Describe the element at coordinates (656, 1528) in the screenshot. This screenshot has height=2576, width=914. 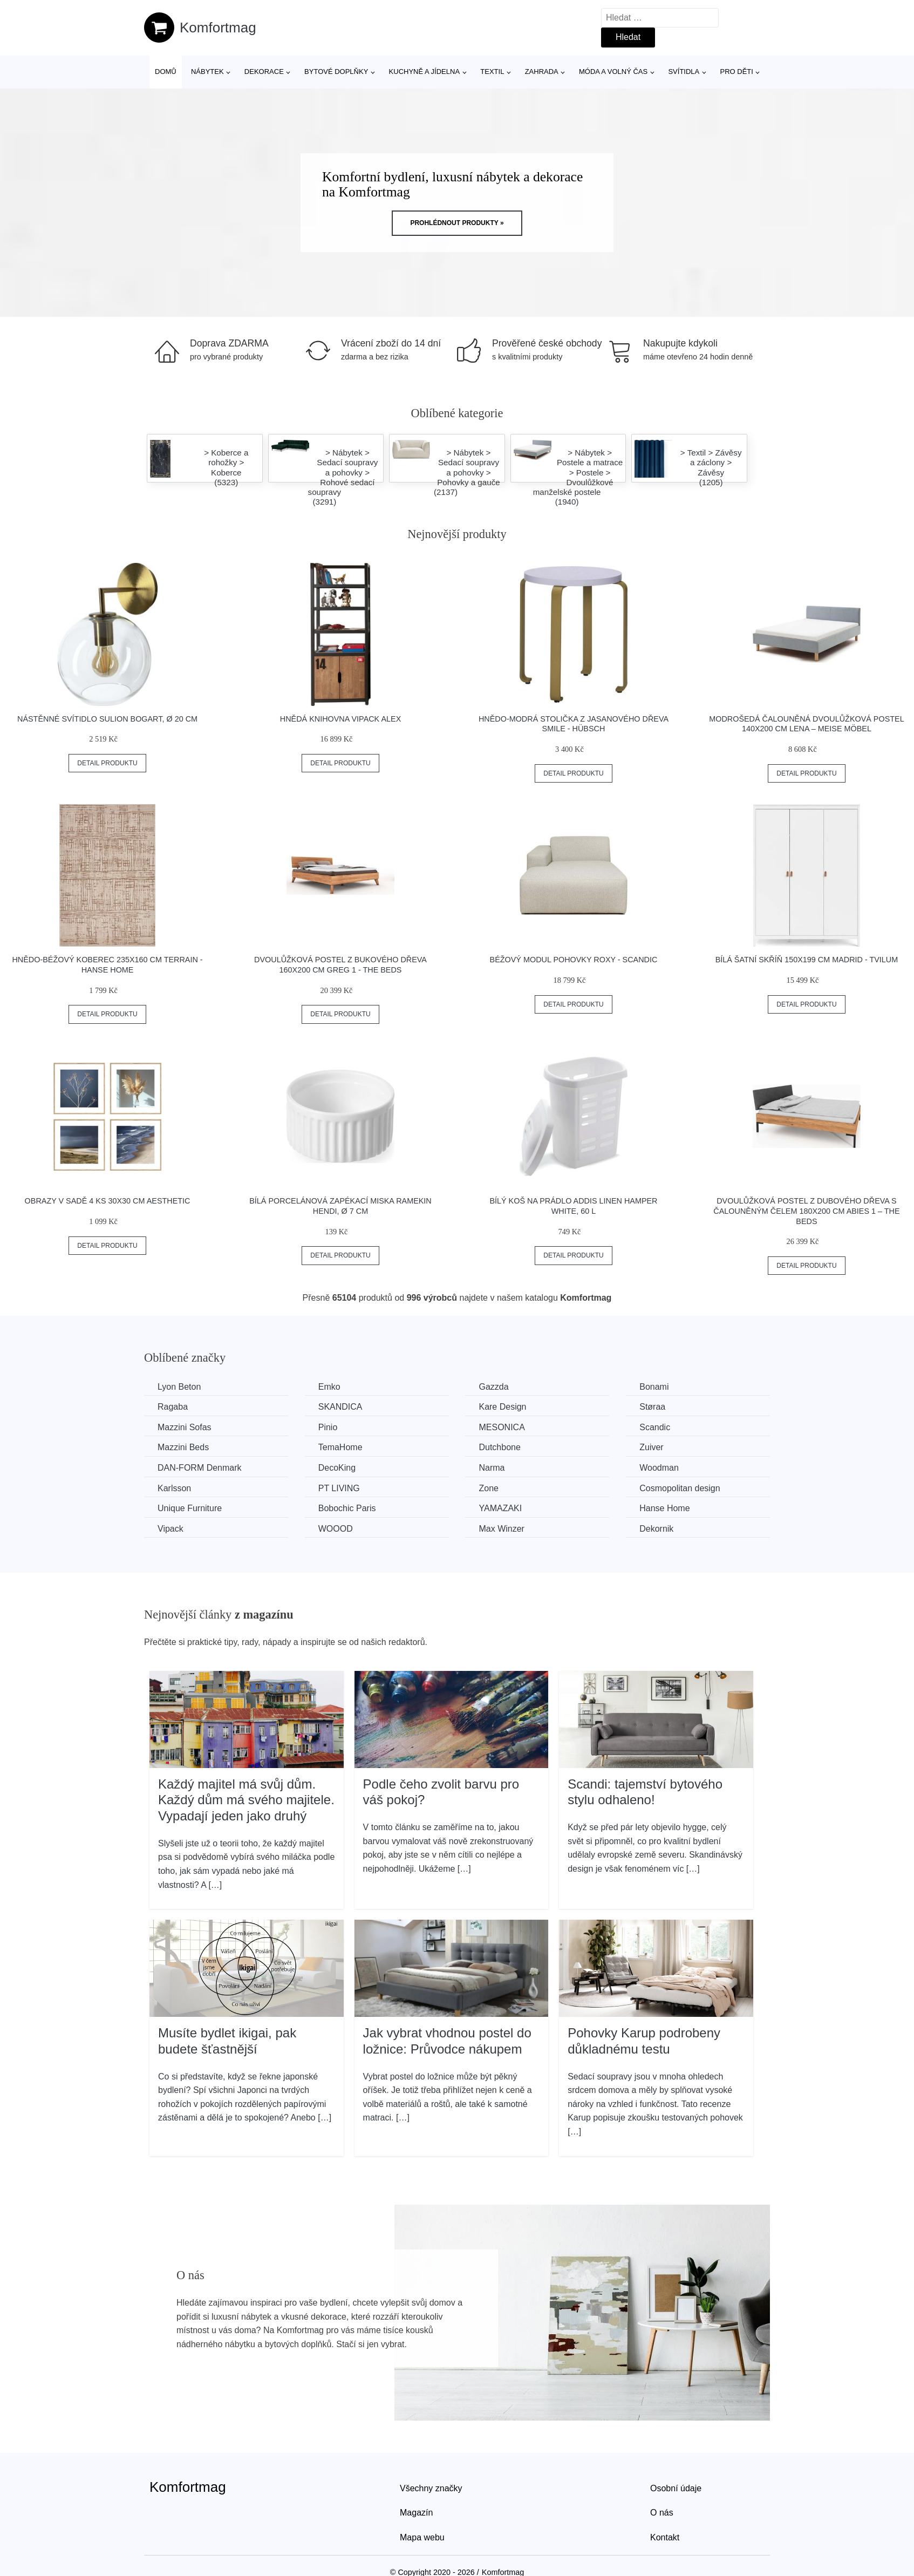
I see `Dekornik` at that location.